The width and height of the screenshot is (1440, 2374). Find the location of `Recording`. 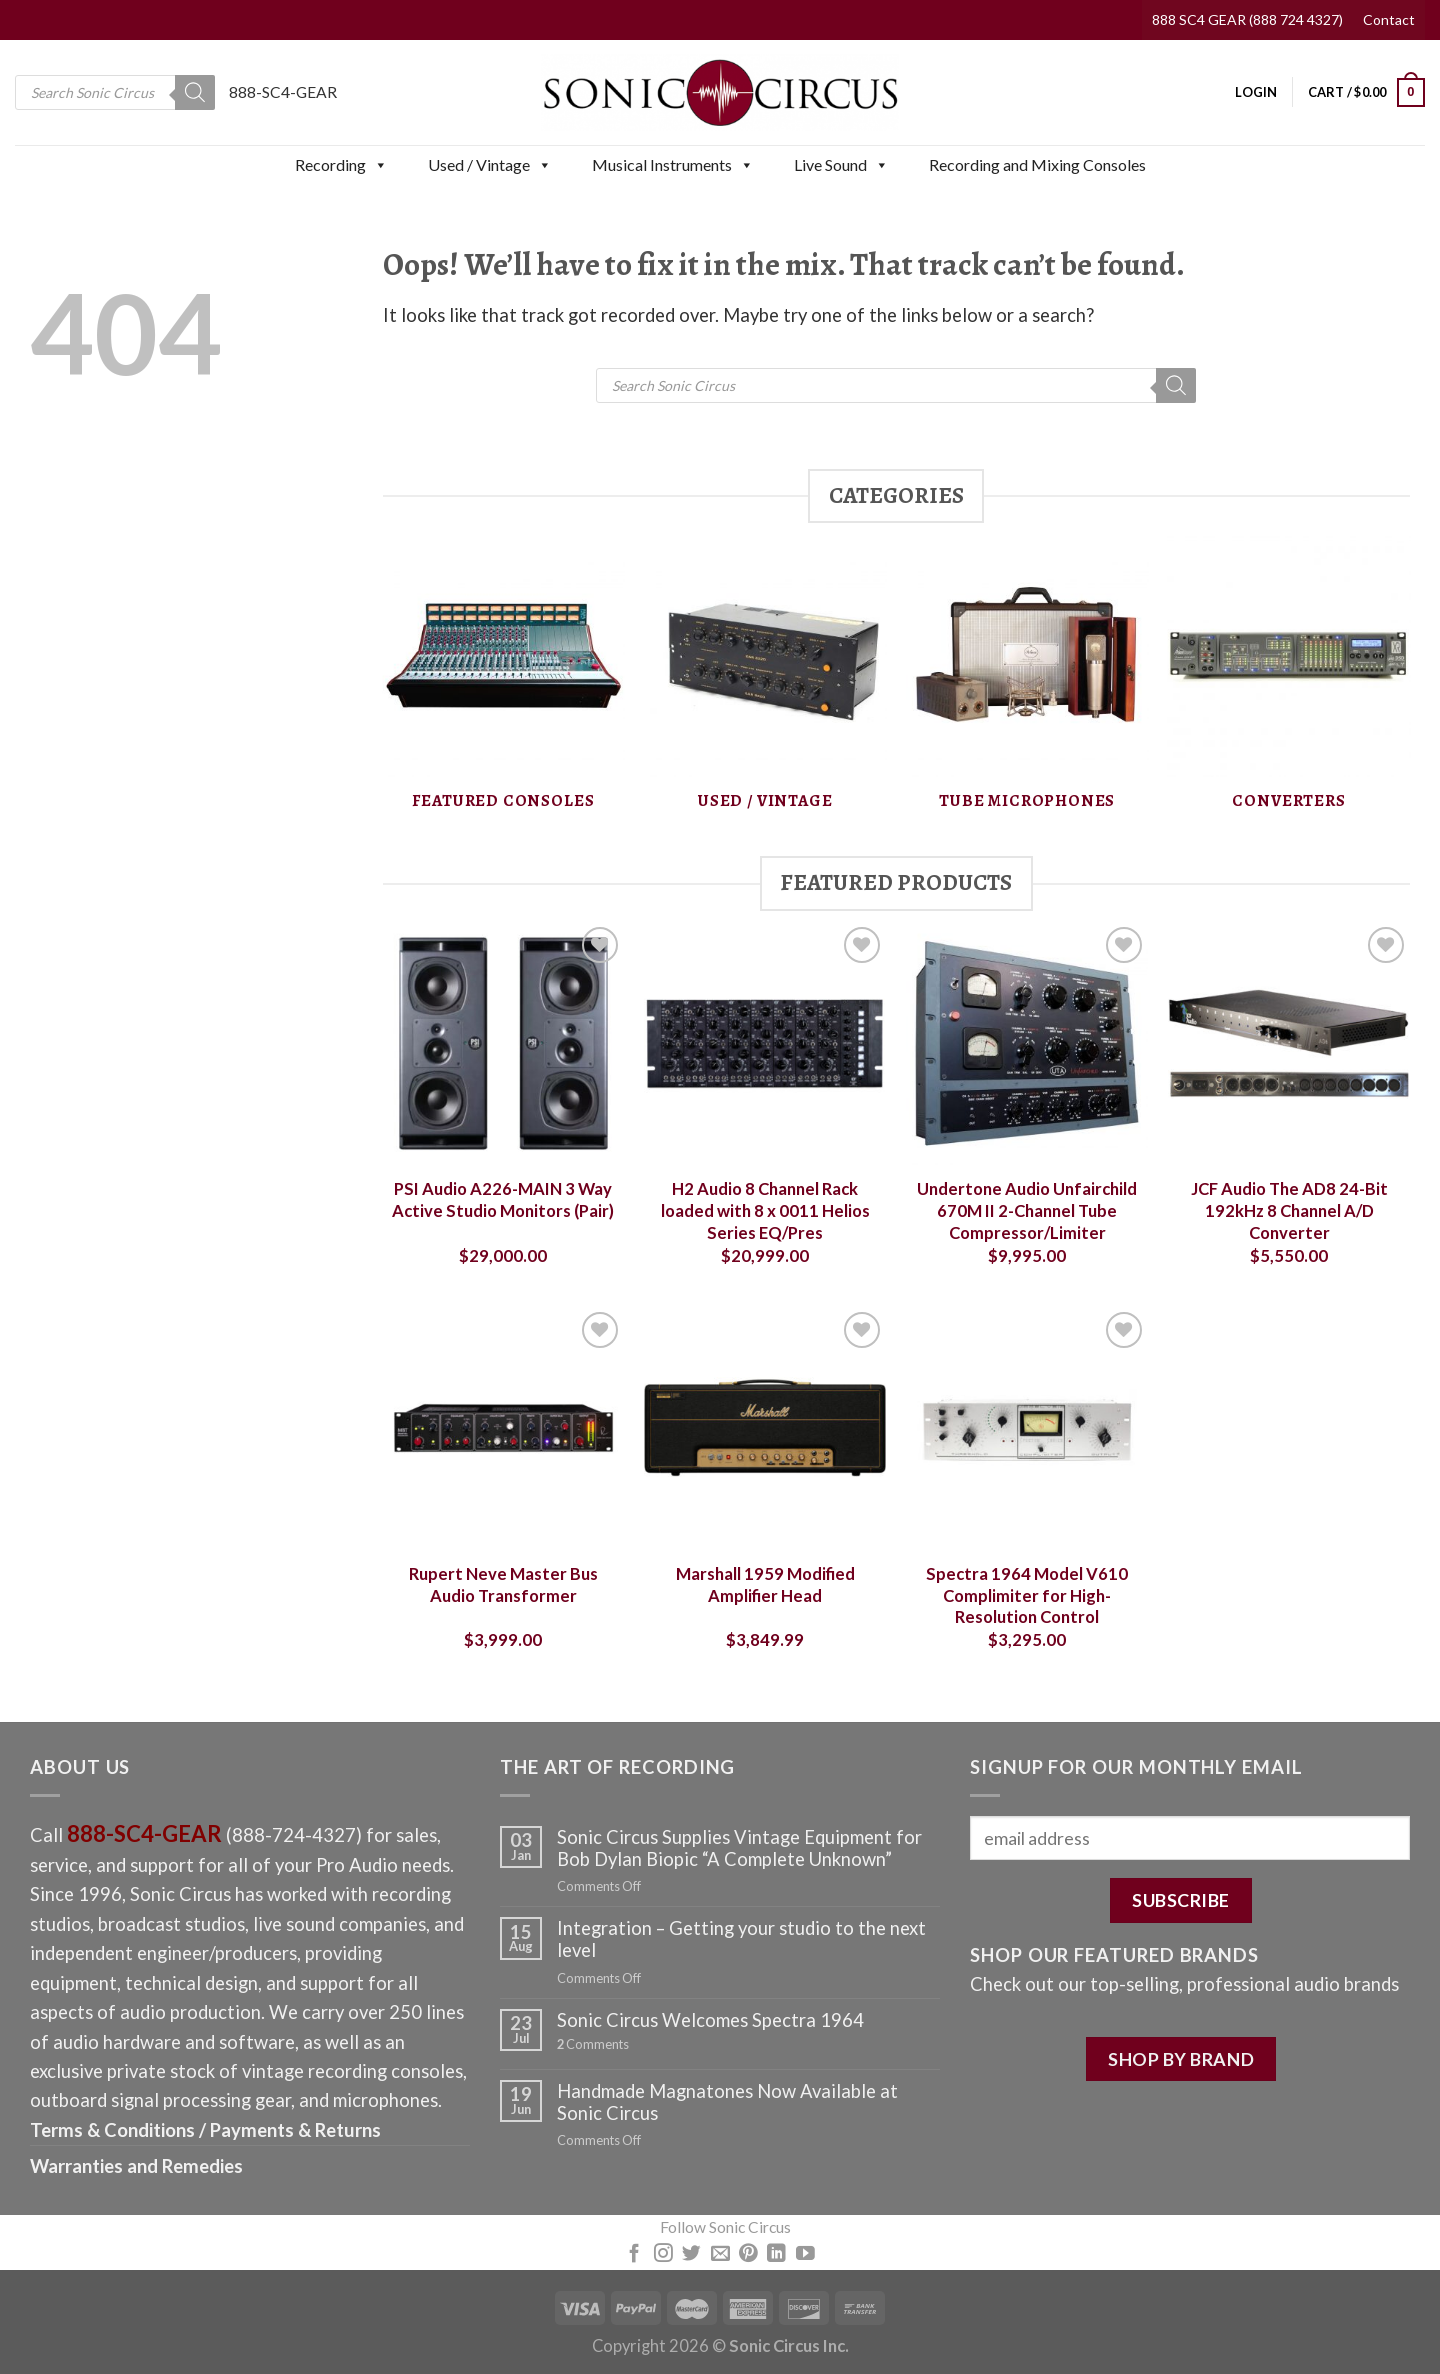

Recording is located at coordinates (341, 165).